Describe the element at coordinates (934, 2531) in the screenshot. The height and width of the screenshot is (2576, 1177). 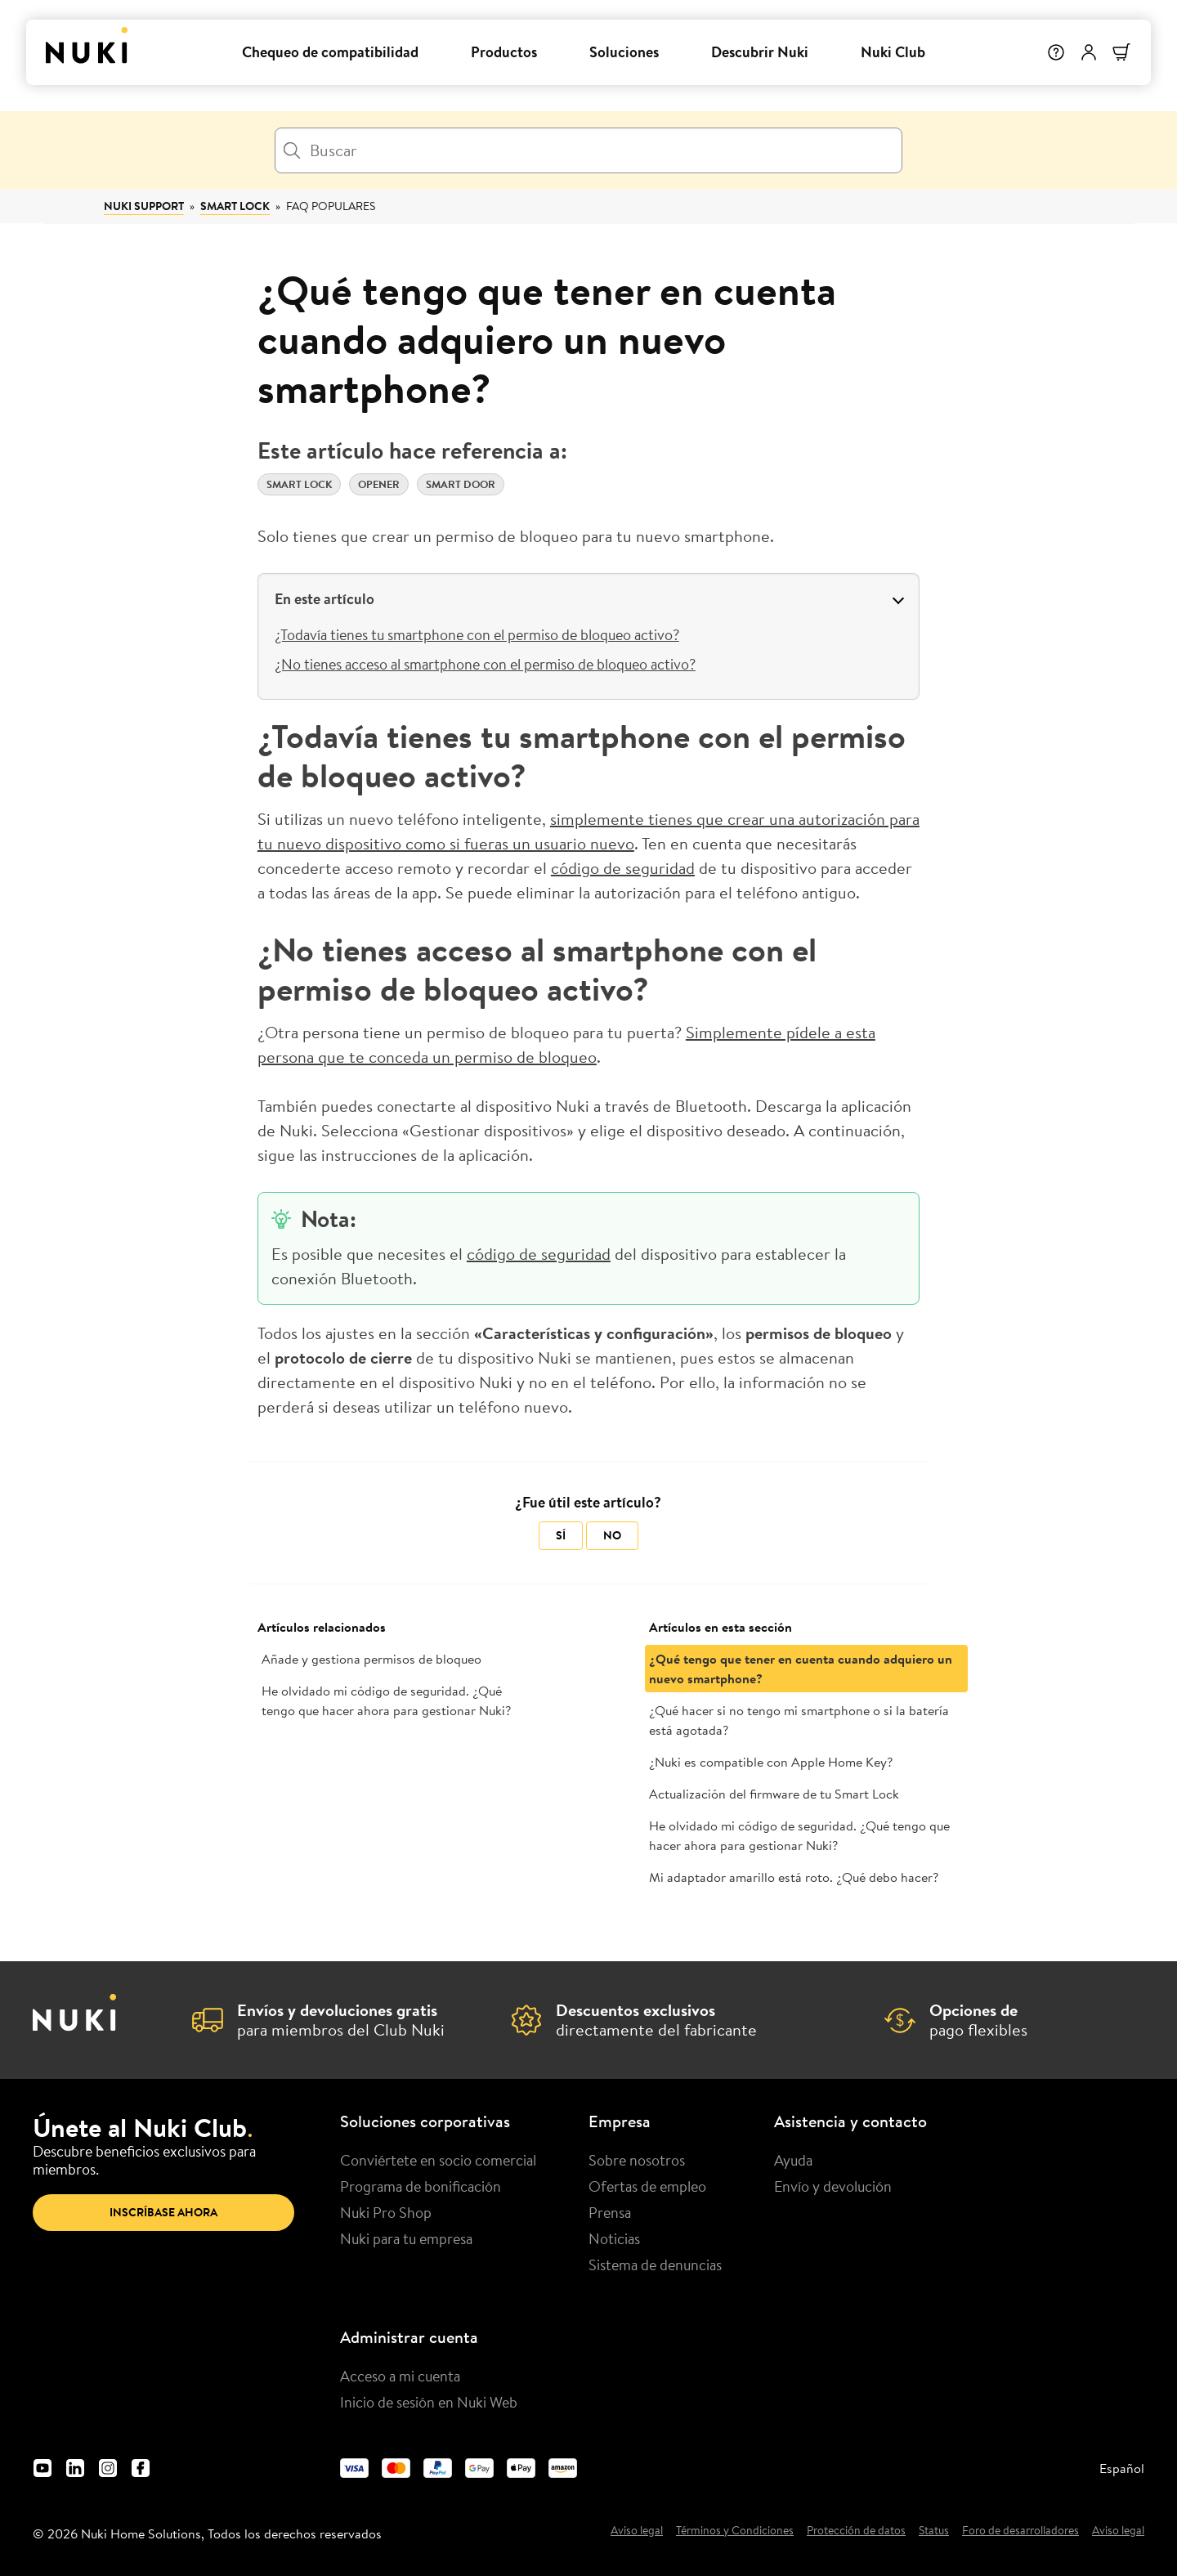
I see `Status` at that location.